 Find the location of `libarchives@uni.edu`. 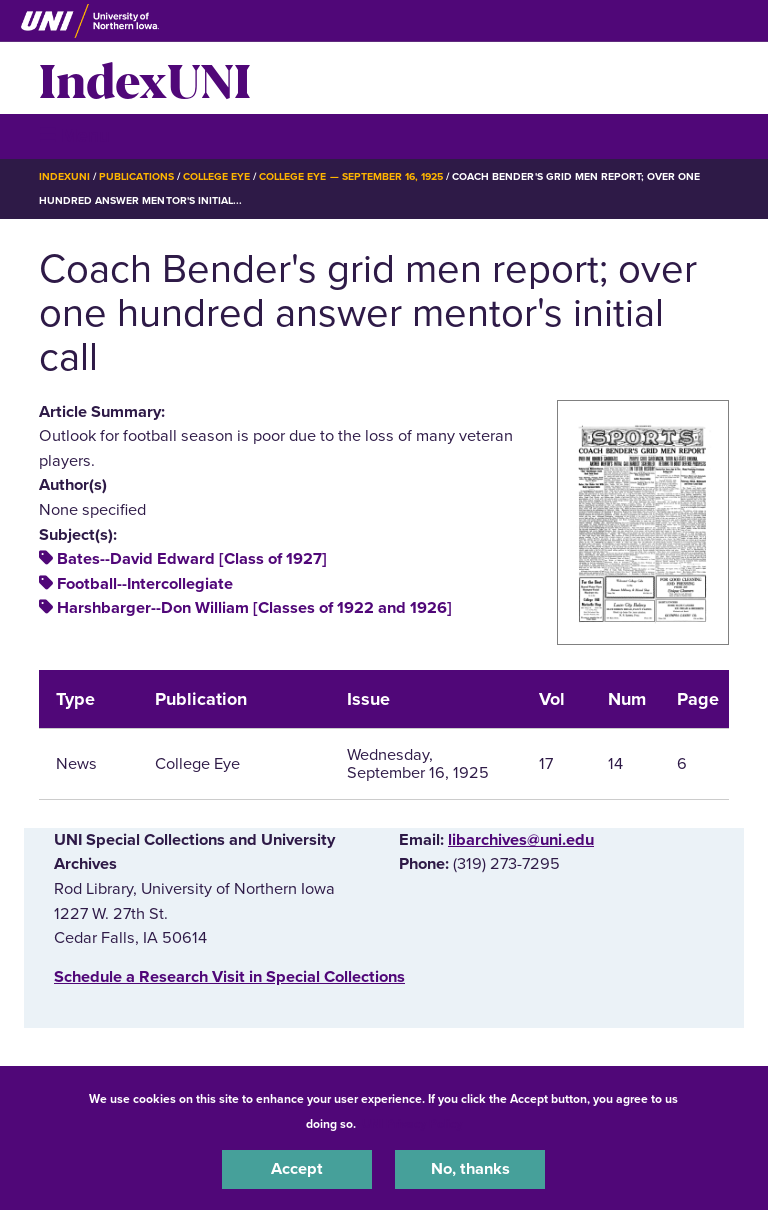

libarchives@uni.edu is located at coordinates (521, 840).